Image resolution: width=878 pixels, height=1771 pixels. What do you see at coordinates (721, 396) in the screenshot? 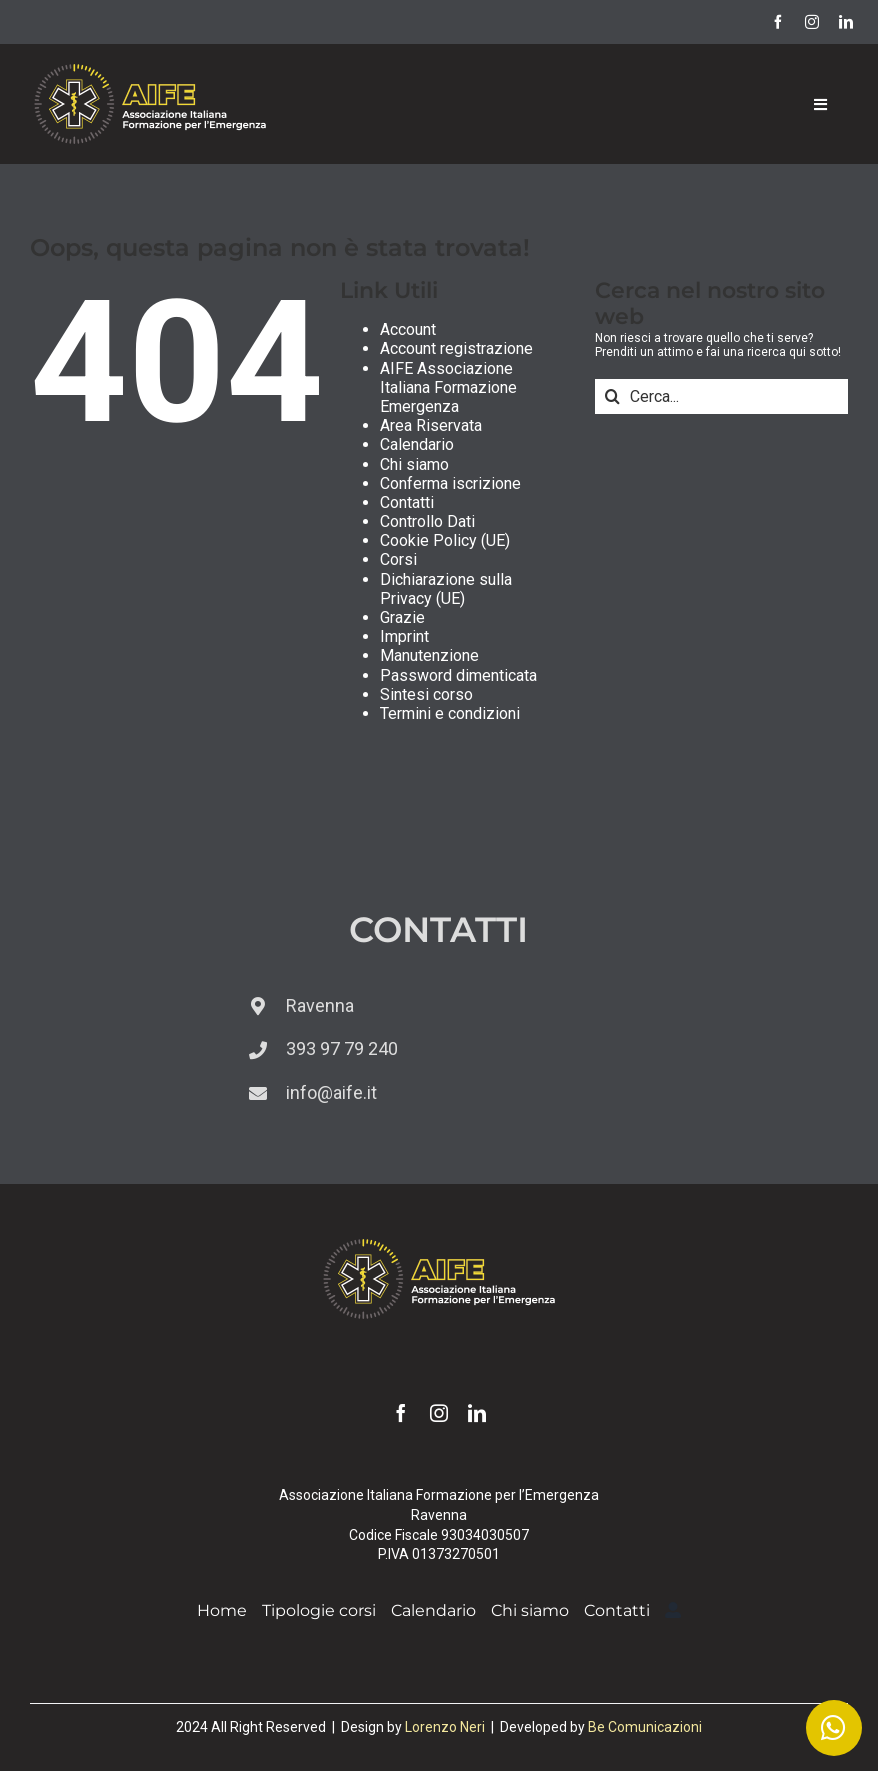
I see `[Cerca...]` at bounding box center [721, 396].